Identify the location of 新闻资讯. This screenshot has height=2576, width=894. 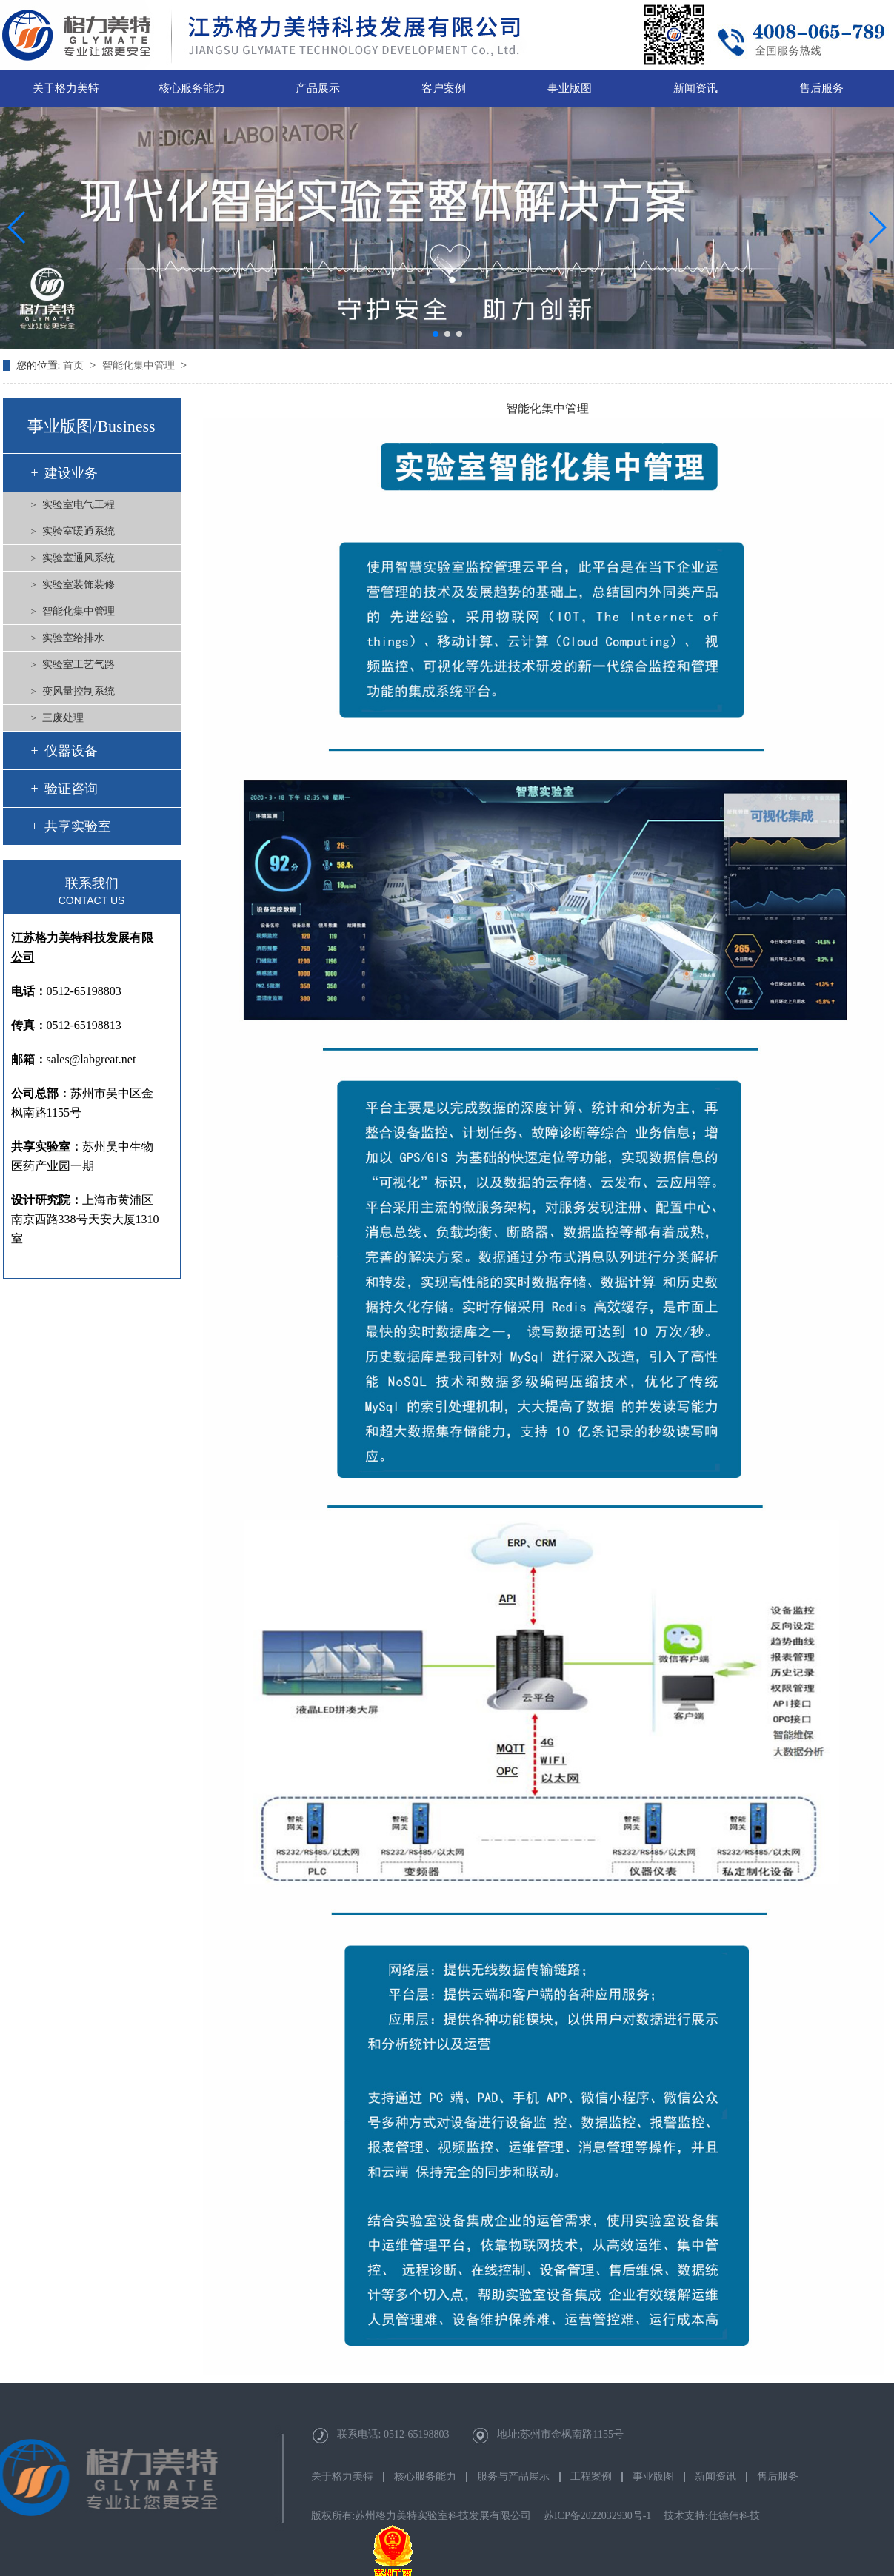
(695, 88).